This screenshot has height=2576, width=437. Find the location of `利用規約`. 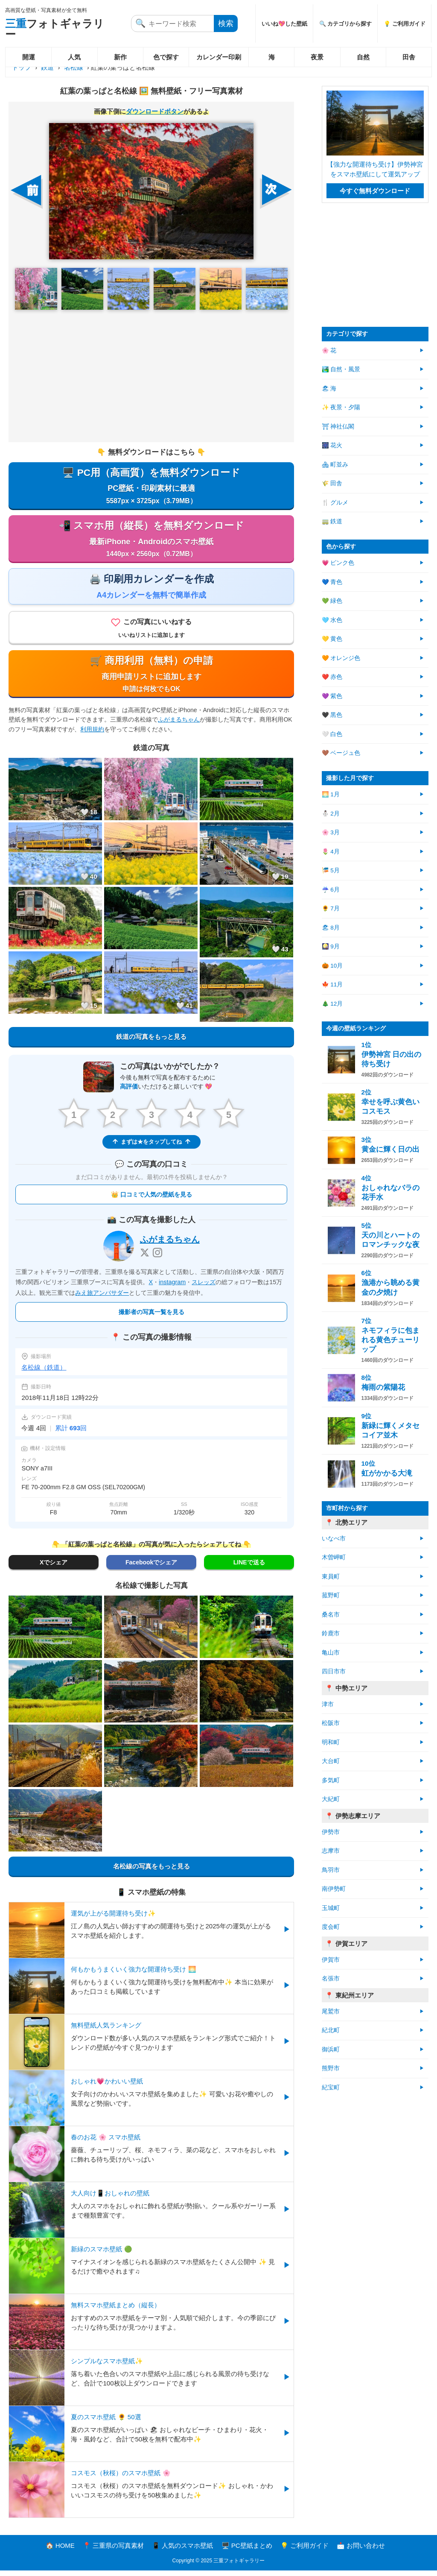

利用規約 is located at coordinates (92, 734).